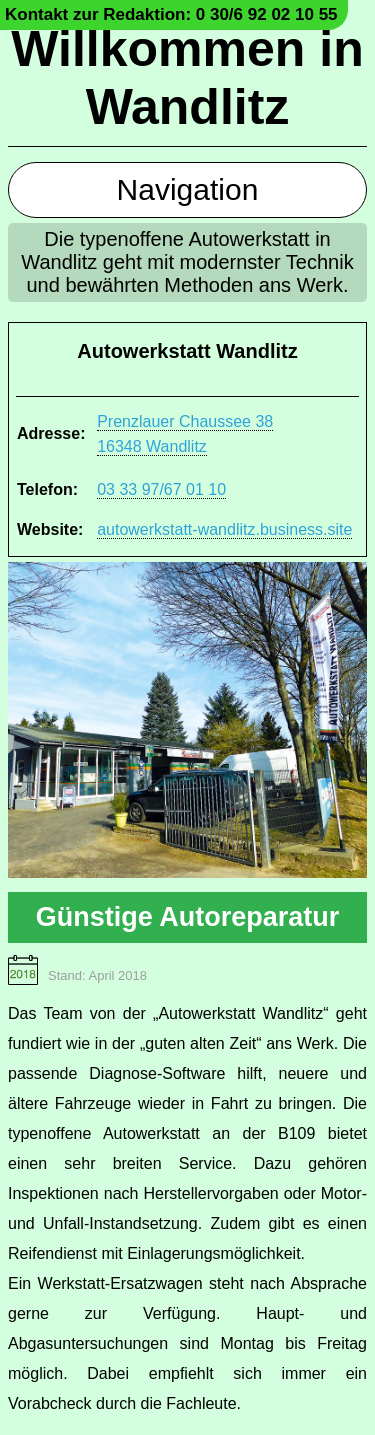 The height and width of the screenshot is (1435, 375). Describe the element at coordinates (188, 189) in the screenshot. I see `Navigation` at that location.